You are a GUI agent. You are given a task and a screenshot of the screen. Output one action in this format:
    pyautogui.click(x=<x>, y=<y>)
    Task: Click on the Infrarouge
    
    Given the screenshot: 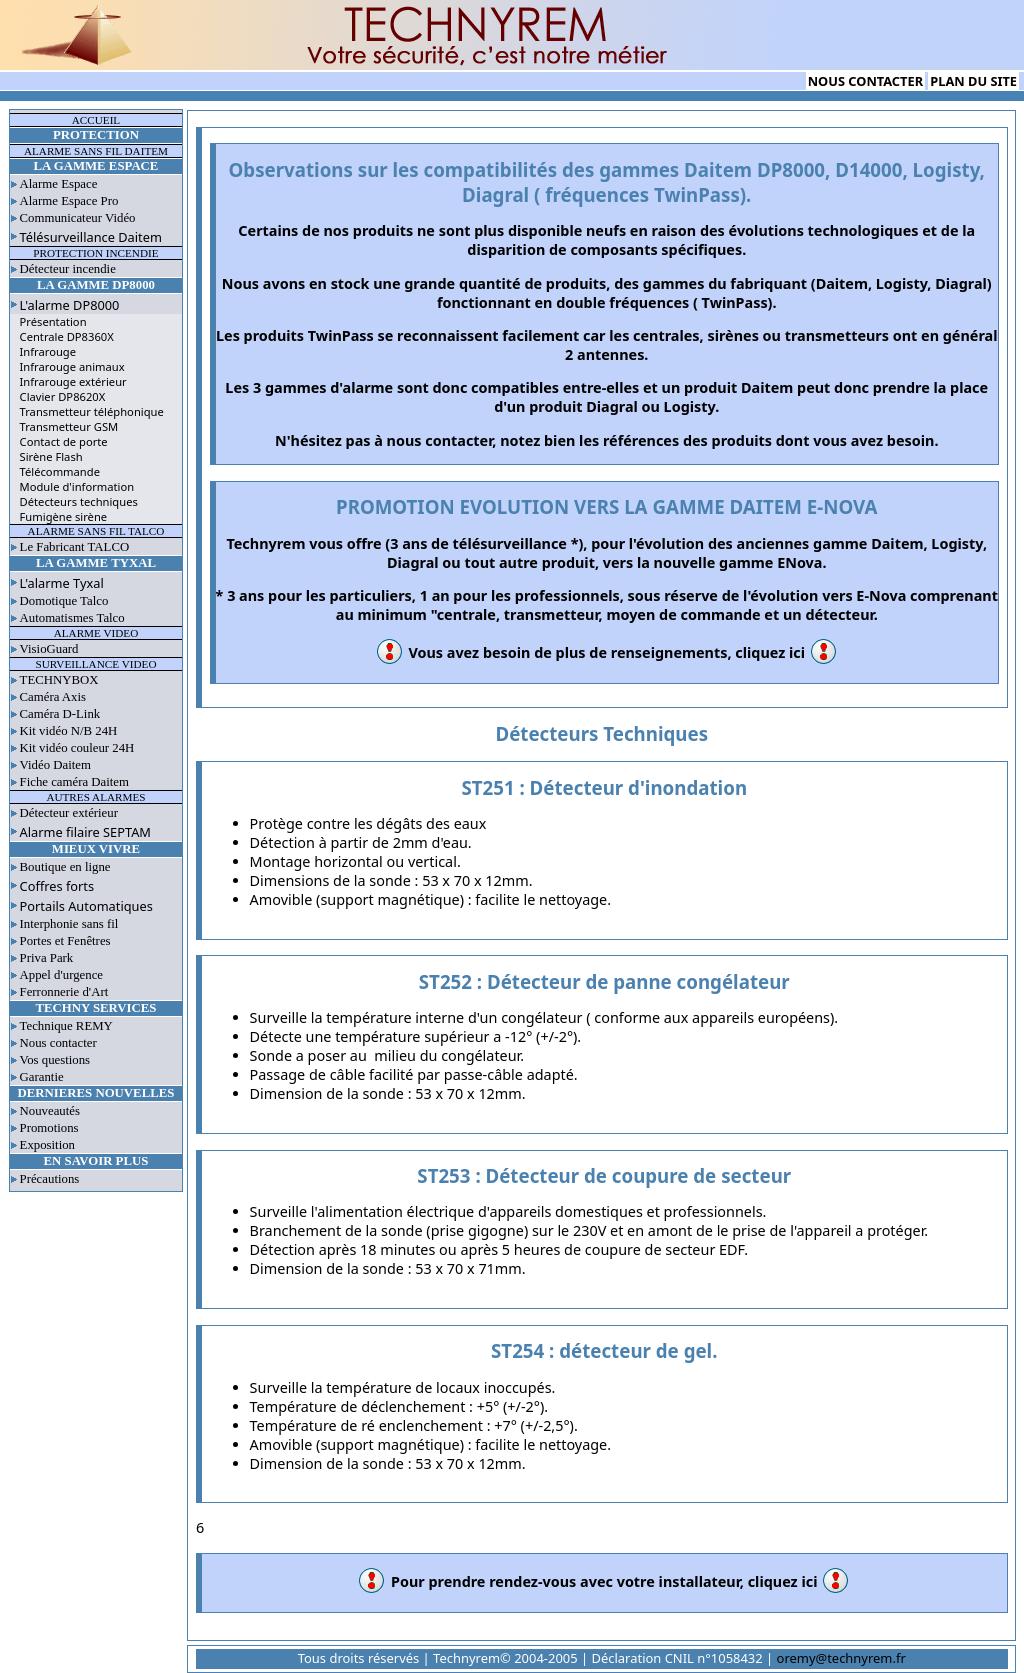 What is the action you would take?
    pyautogui.click(x=48, y=351)
    